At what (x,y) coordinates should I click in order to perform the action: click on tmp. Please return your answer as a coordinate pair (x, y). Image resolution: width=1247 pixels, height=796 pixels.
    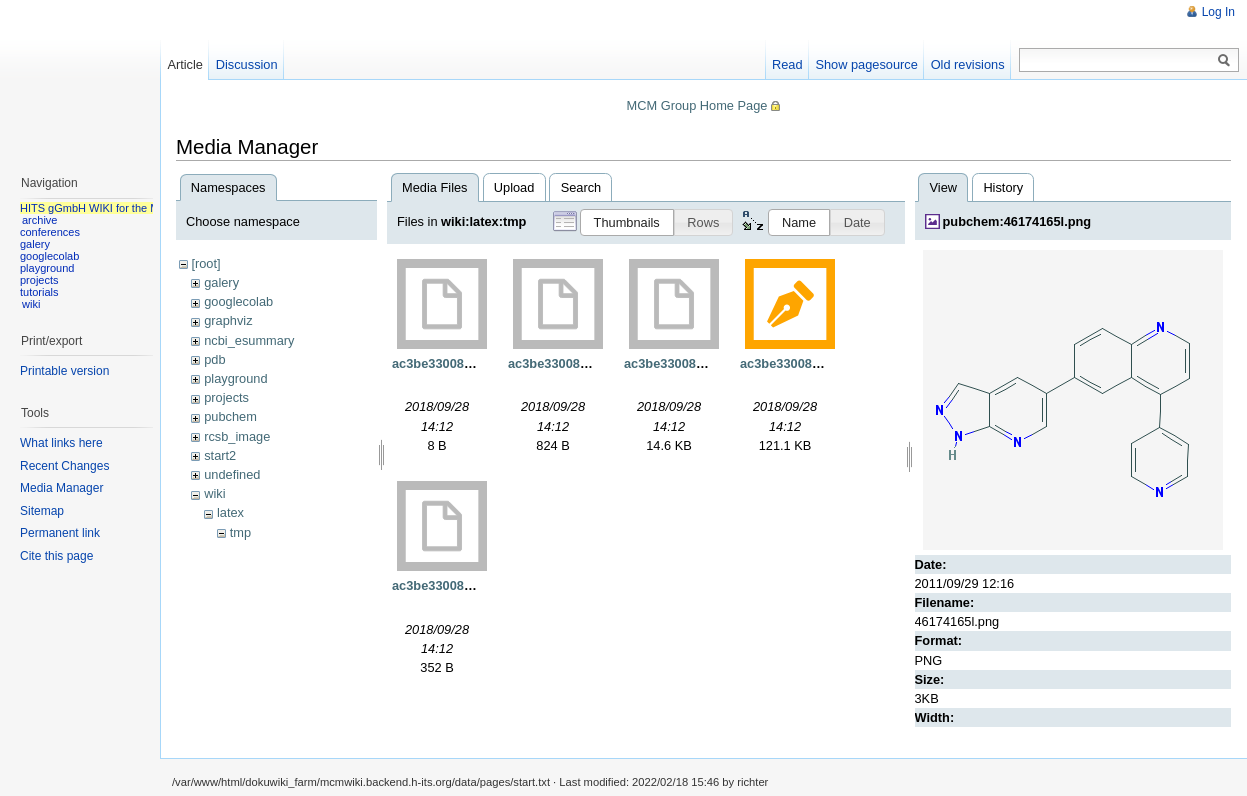
    Looking at the image, I should click on (240, 532).